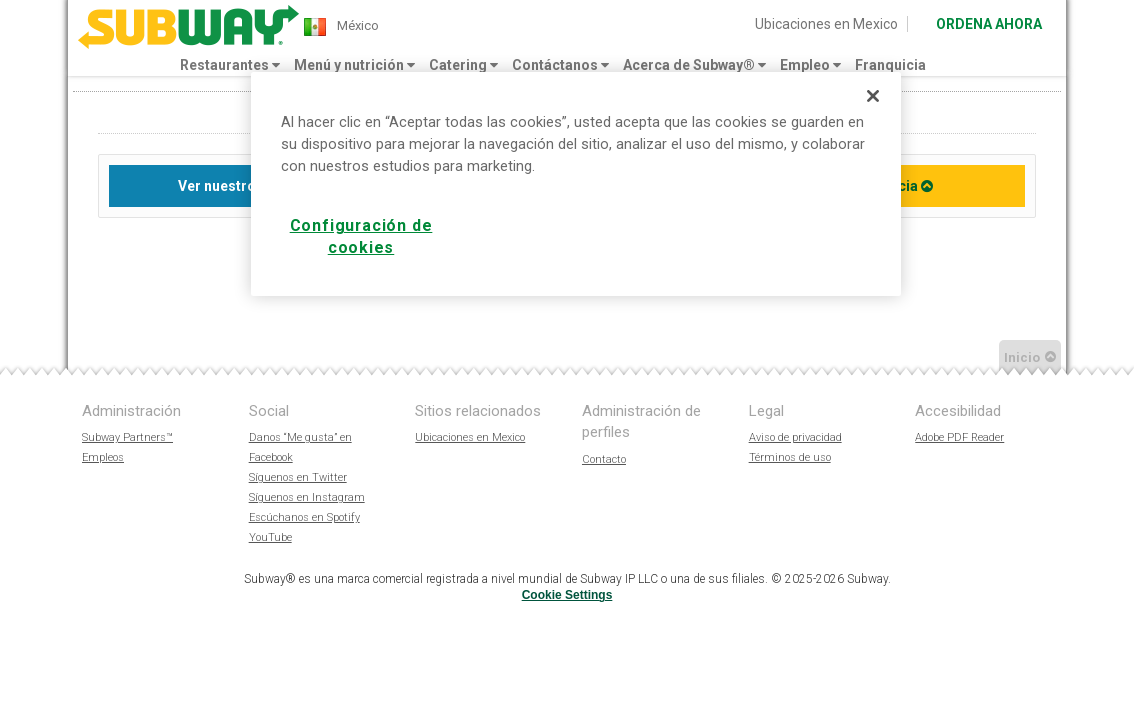  I want to click on Adobe PDF Reader, so click(959, 437).